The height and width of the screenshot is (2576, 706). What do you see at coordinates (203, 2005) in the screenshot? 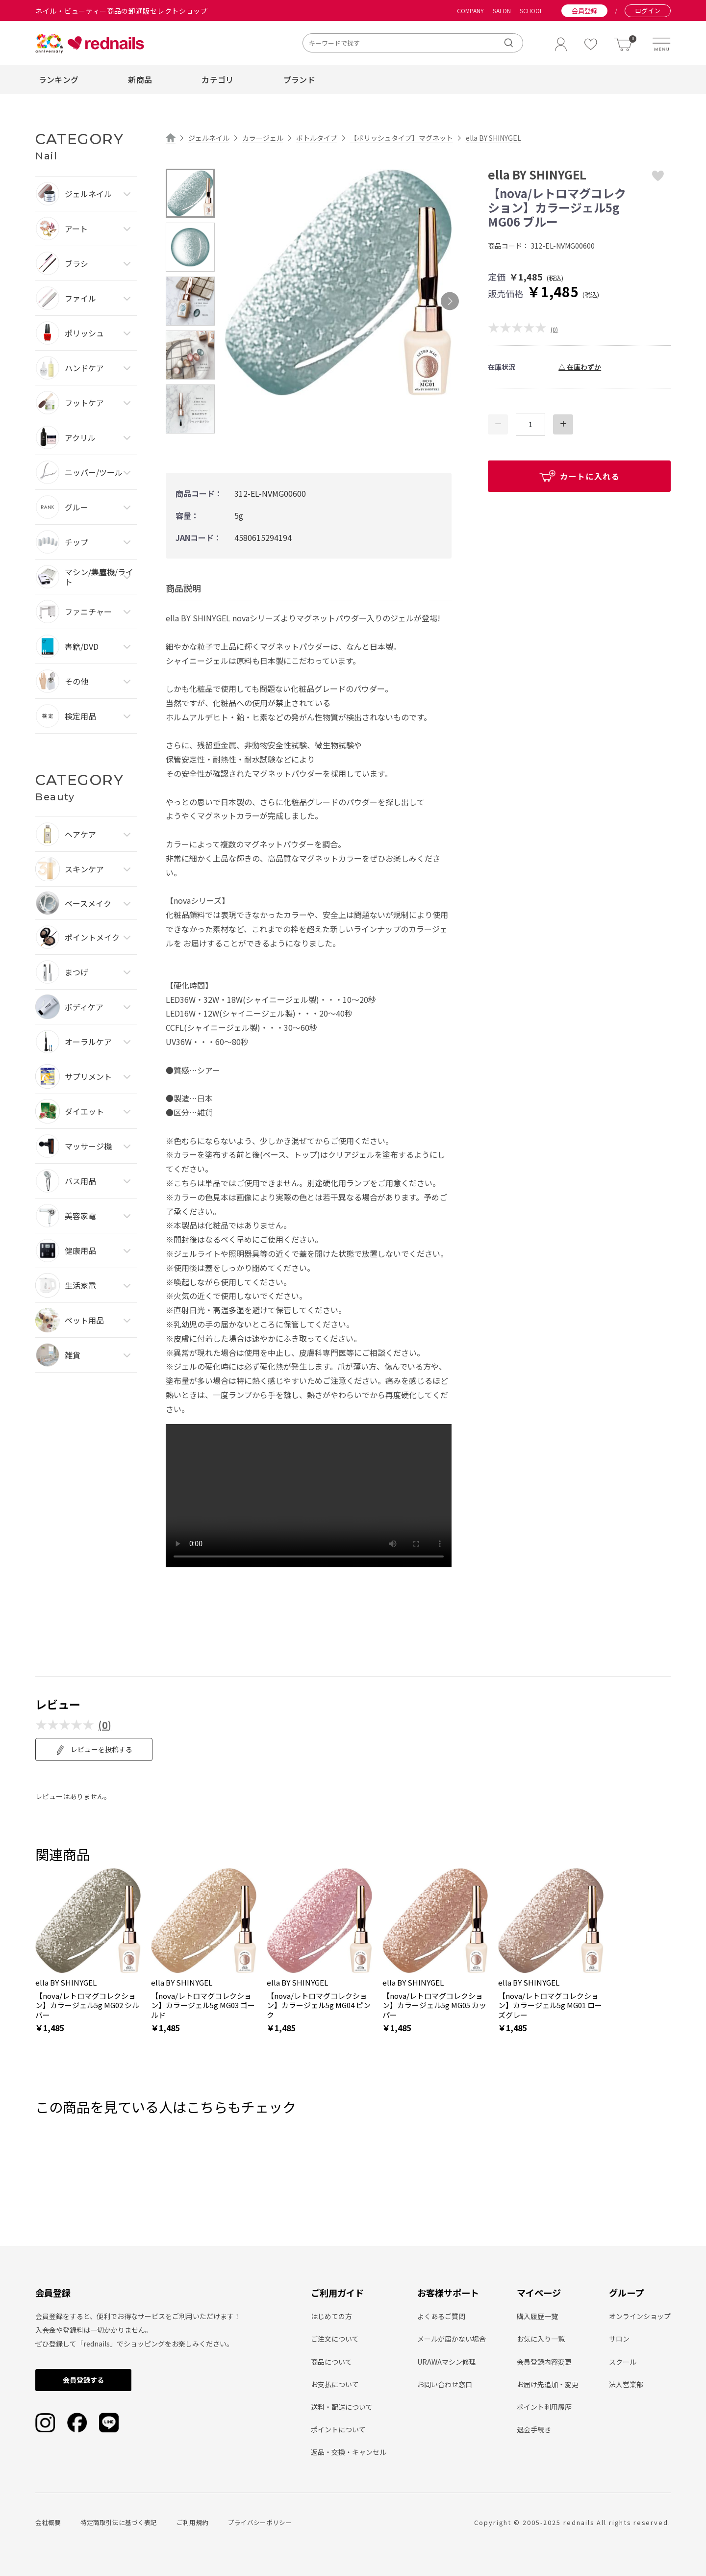
I see `【nova/レトロマグコレクション】カラージェル5g MG03 ゴールド` at bounding box center [203, 2005].